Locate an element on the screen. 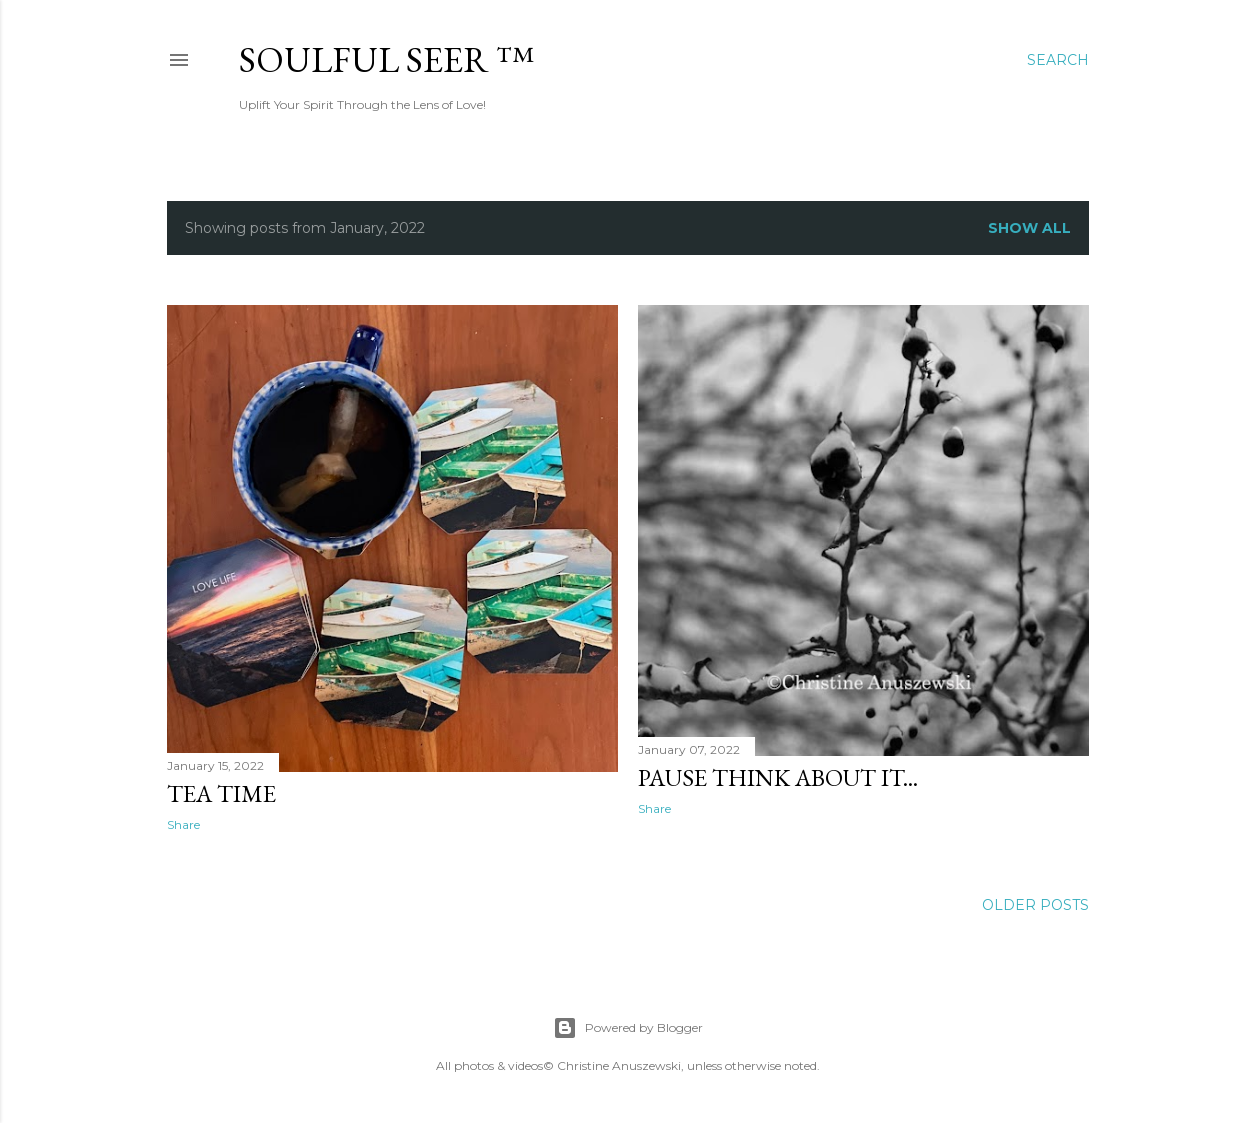  Show all is located at coordinates (1029, 228).